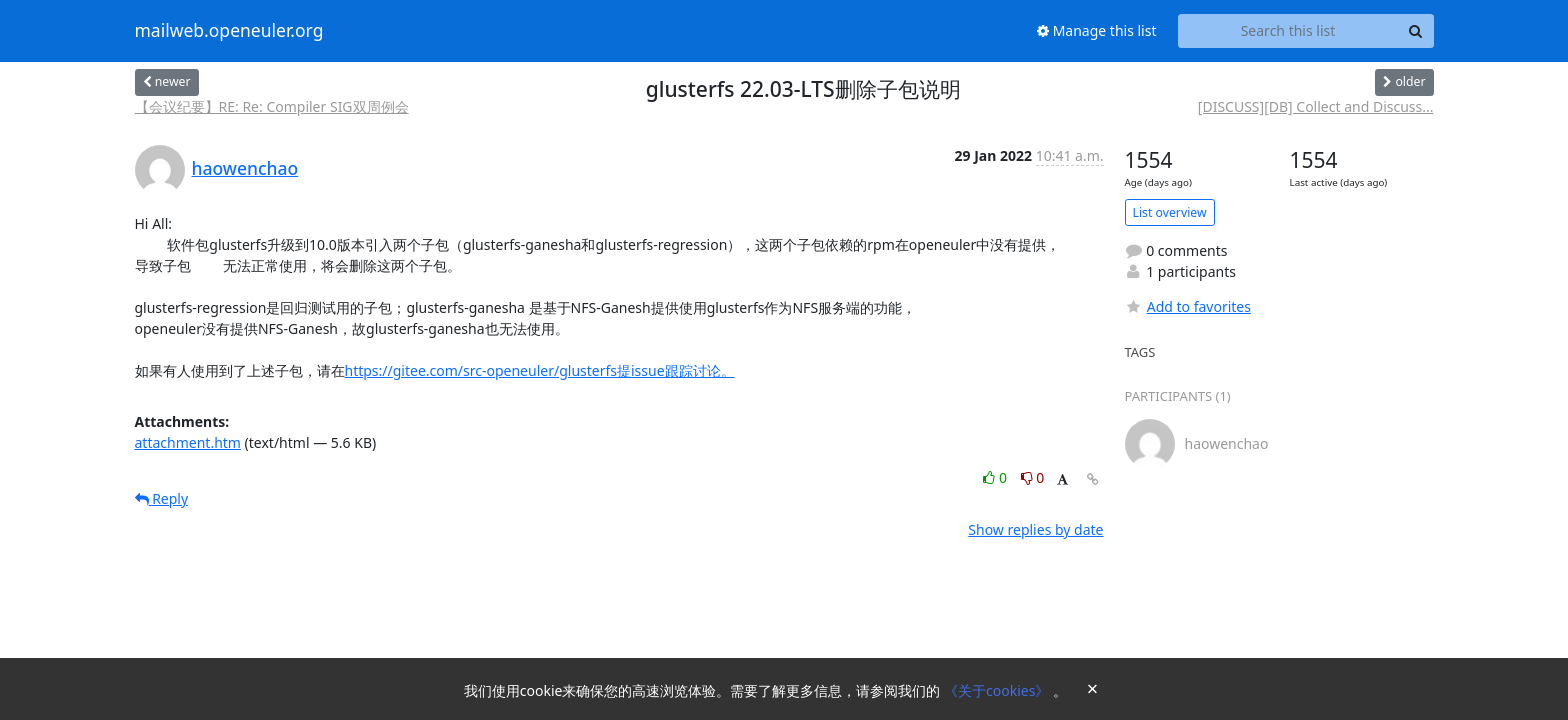  What do you see at coordinates (540, 370) in the screenshot?
I see `https://gitee.com/src-openeuler/glusterfs提issue跟踪讨论。` at bounding box center [540, 370].